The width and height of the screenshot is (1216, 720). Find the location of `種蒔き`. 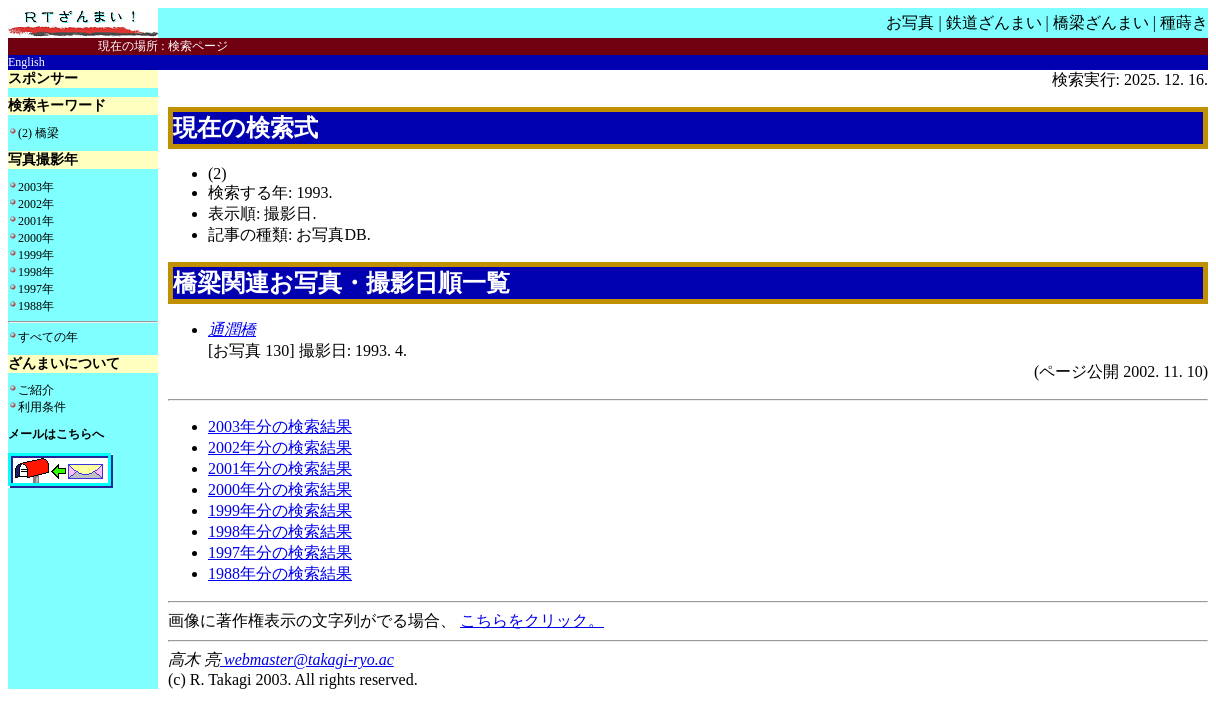

種蒔き is located at coordinates (1184, 22).